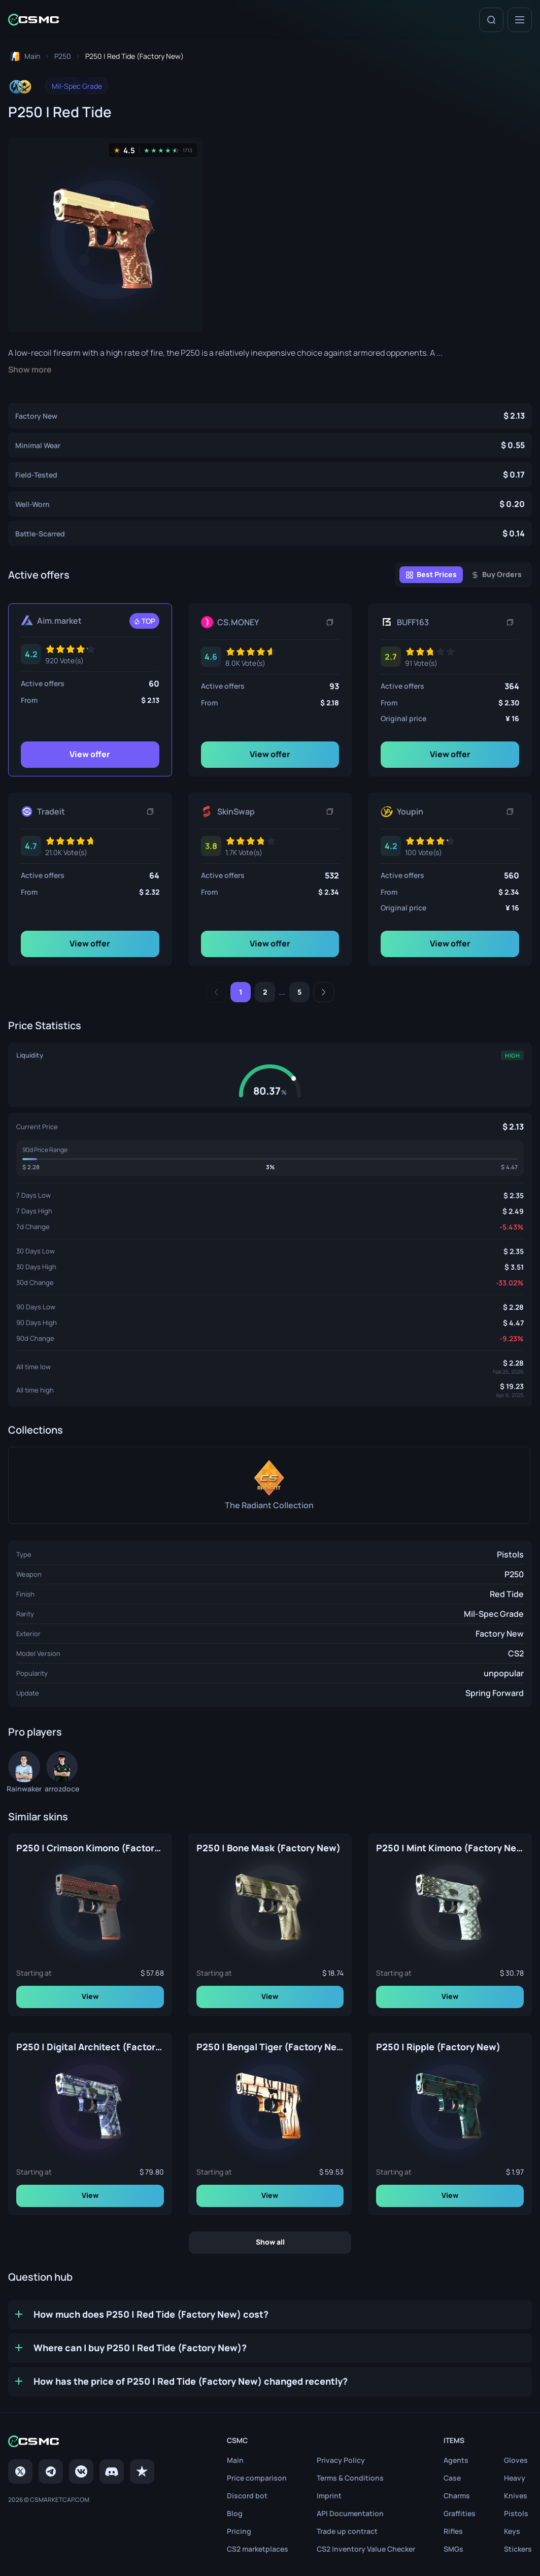  I want to click on [Copy link], so click(330, 622).